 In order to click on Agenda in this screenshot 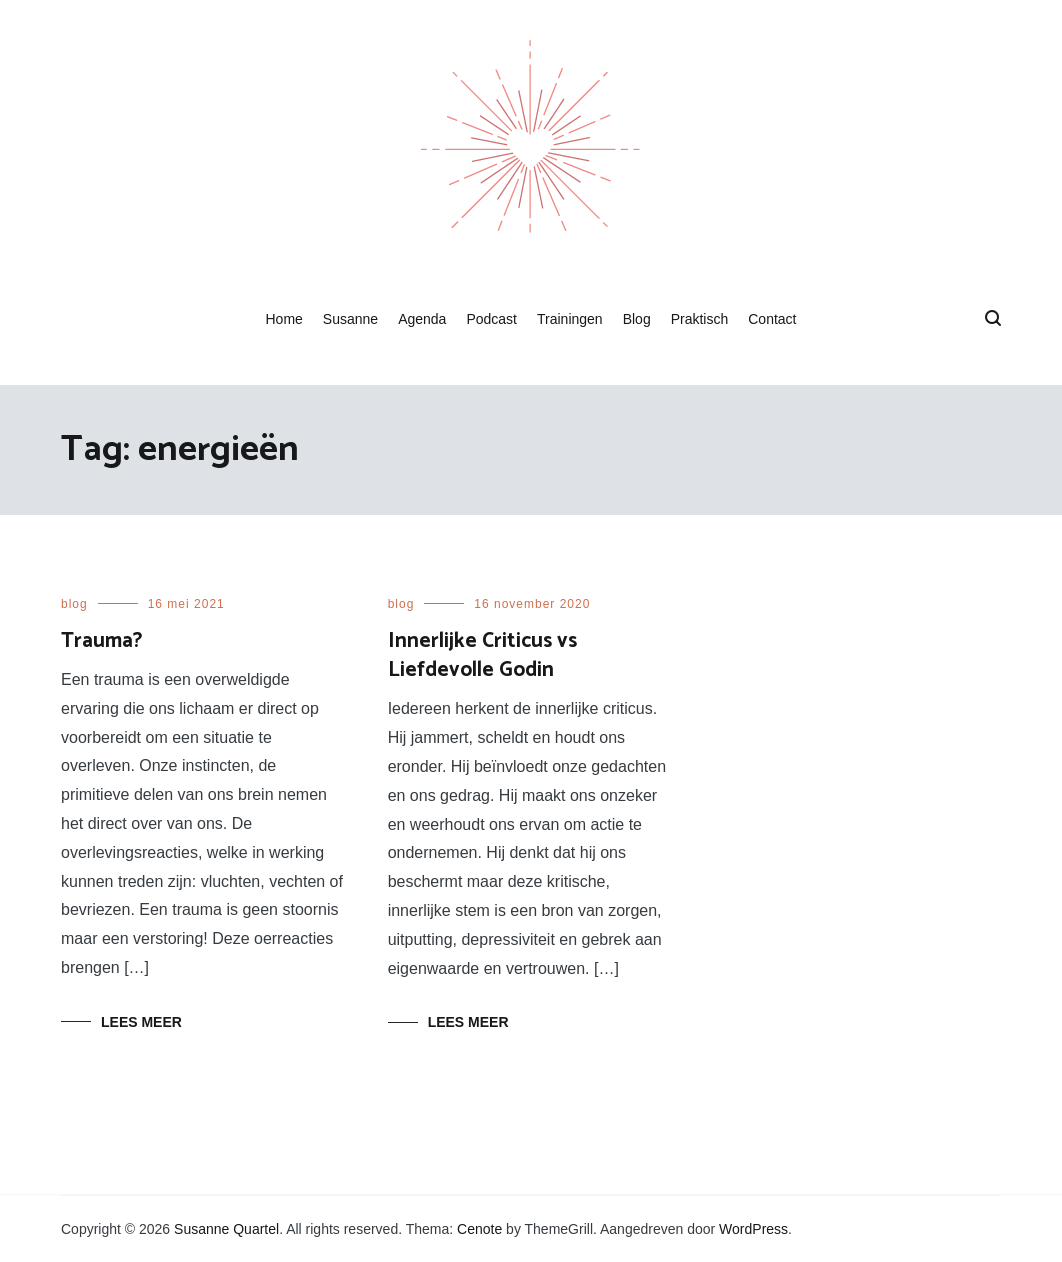, I will do `click(422, 319)`.